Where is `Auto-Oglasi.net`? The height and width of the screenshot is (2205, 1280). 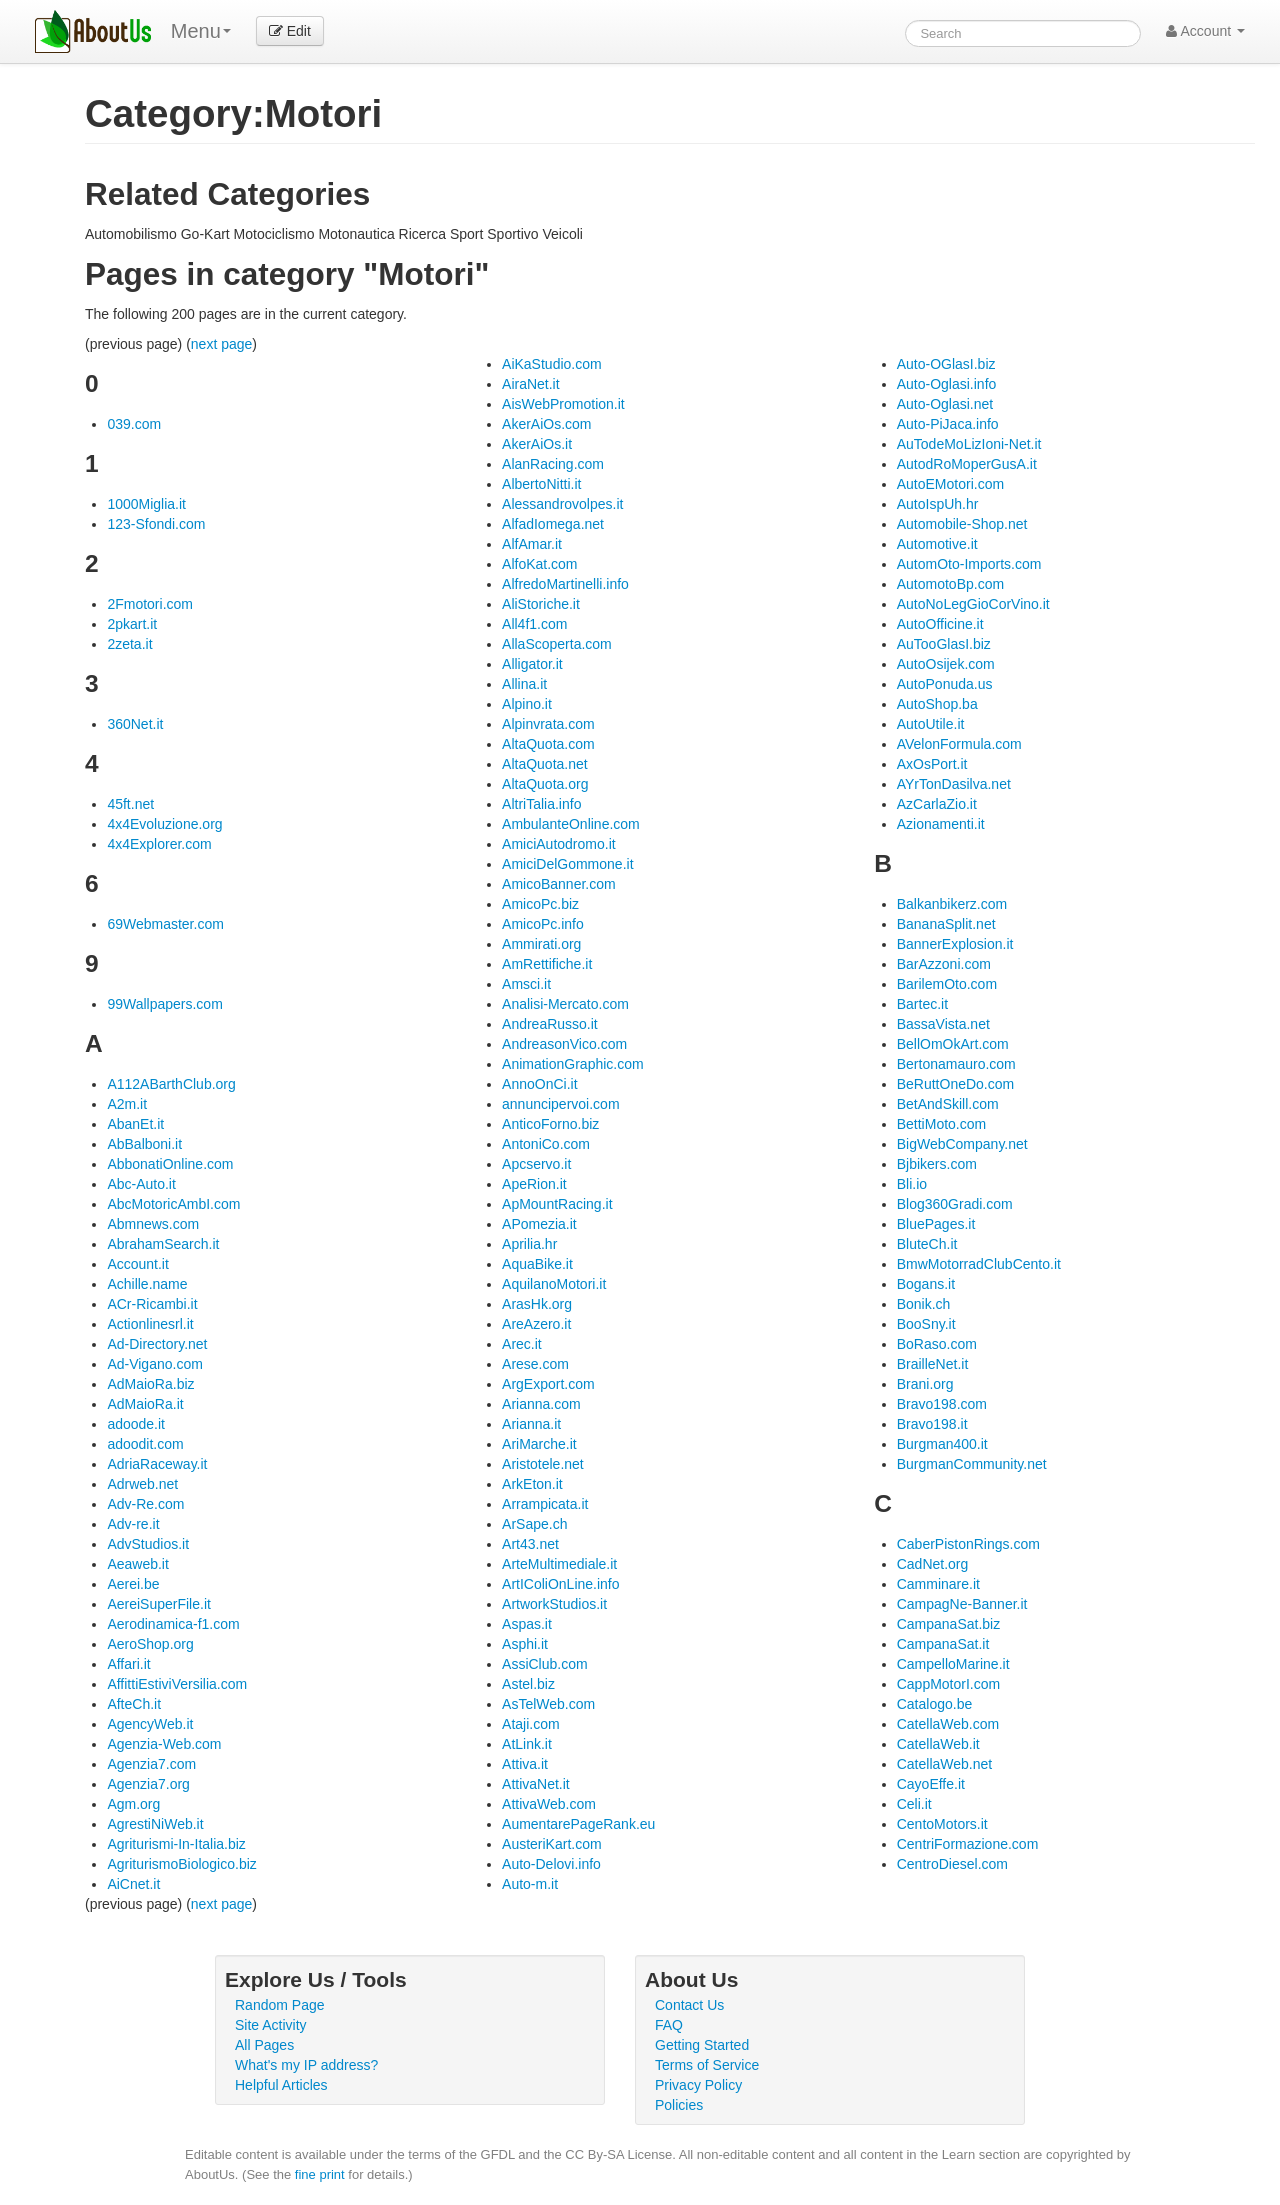 Auto-Oglasi.net is located at coordinates (945, 404).